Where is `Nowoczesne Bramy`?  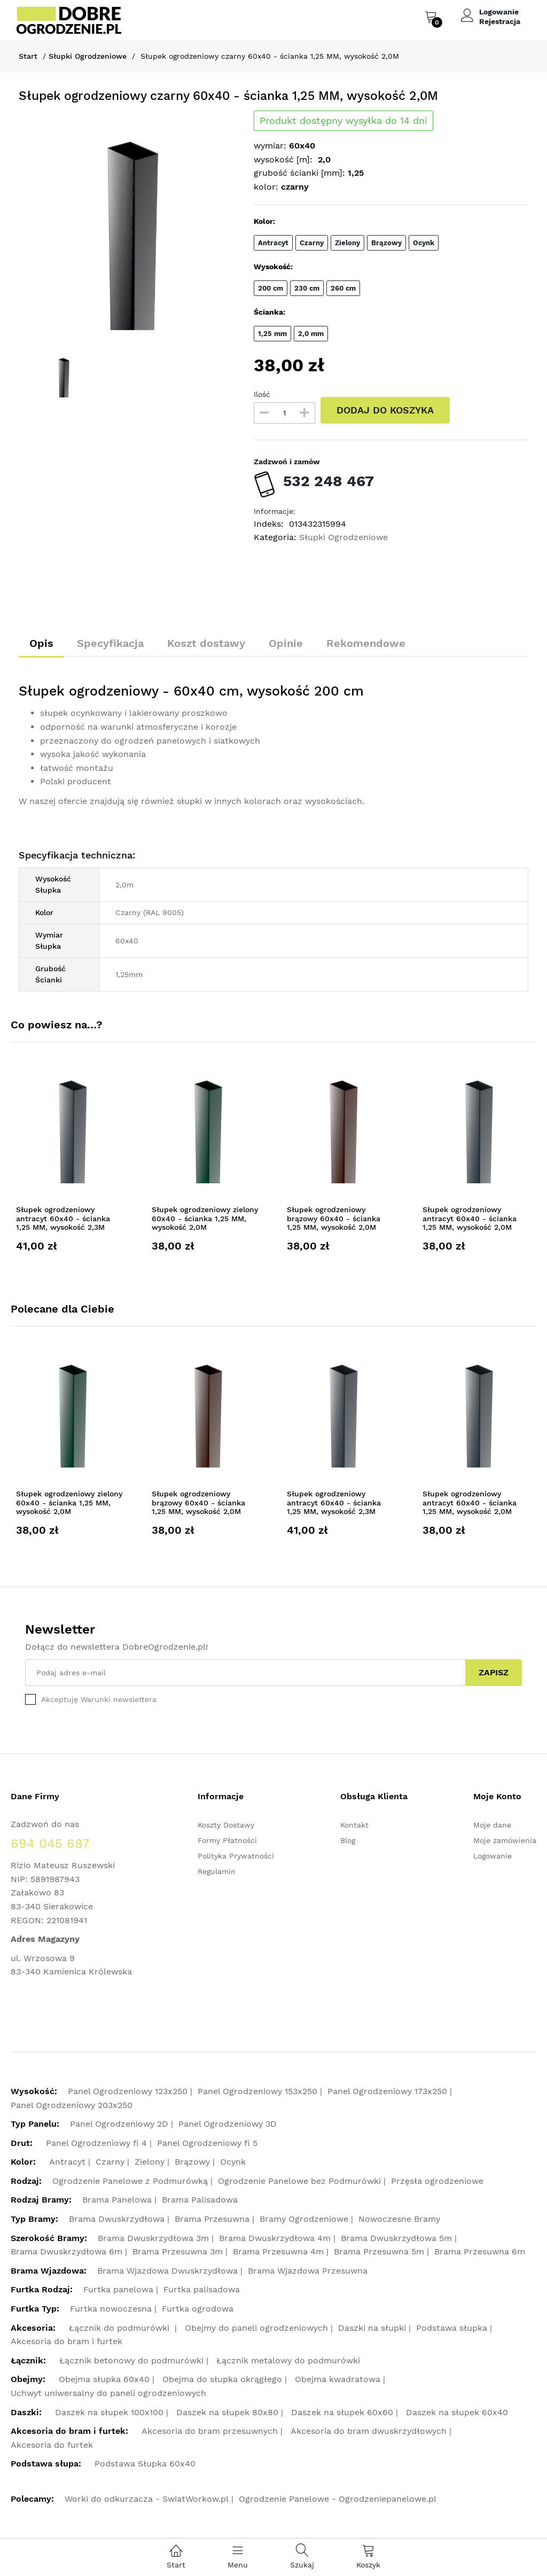 Nowoczesne Bramy is located at coordinates (399, 2219).